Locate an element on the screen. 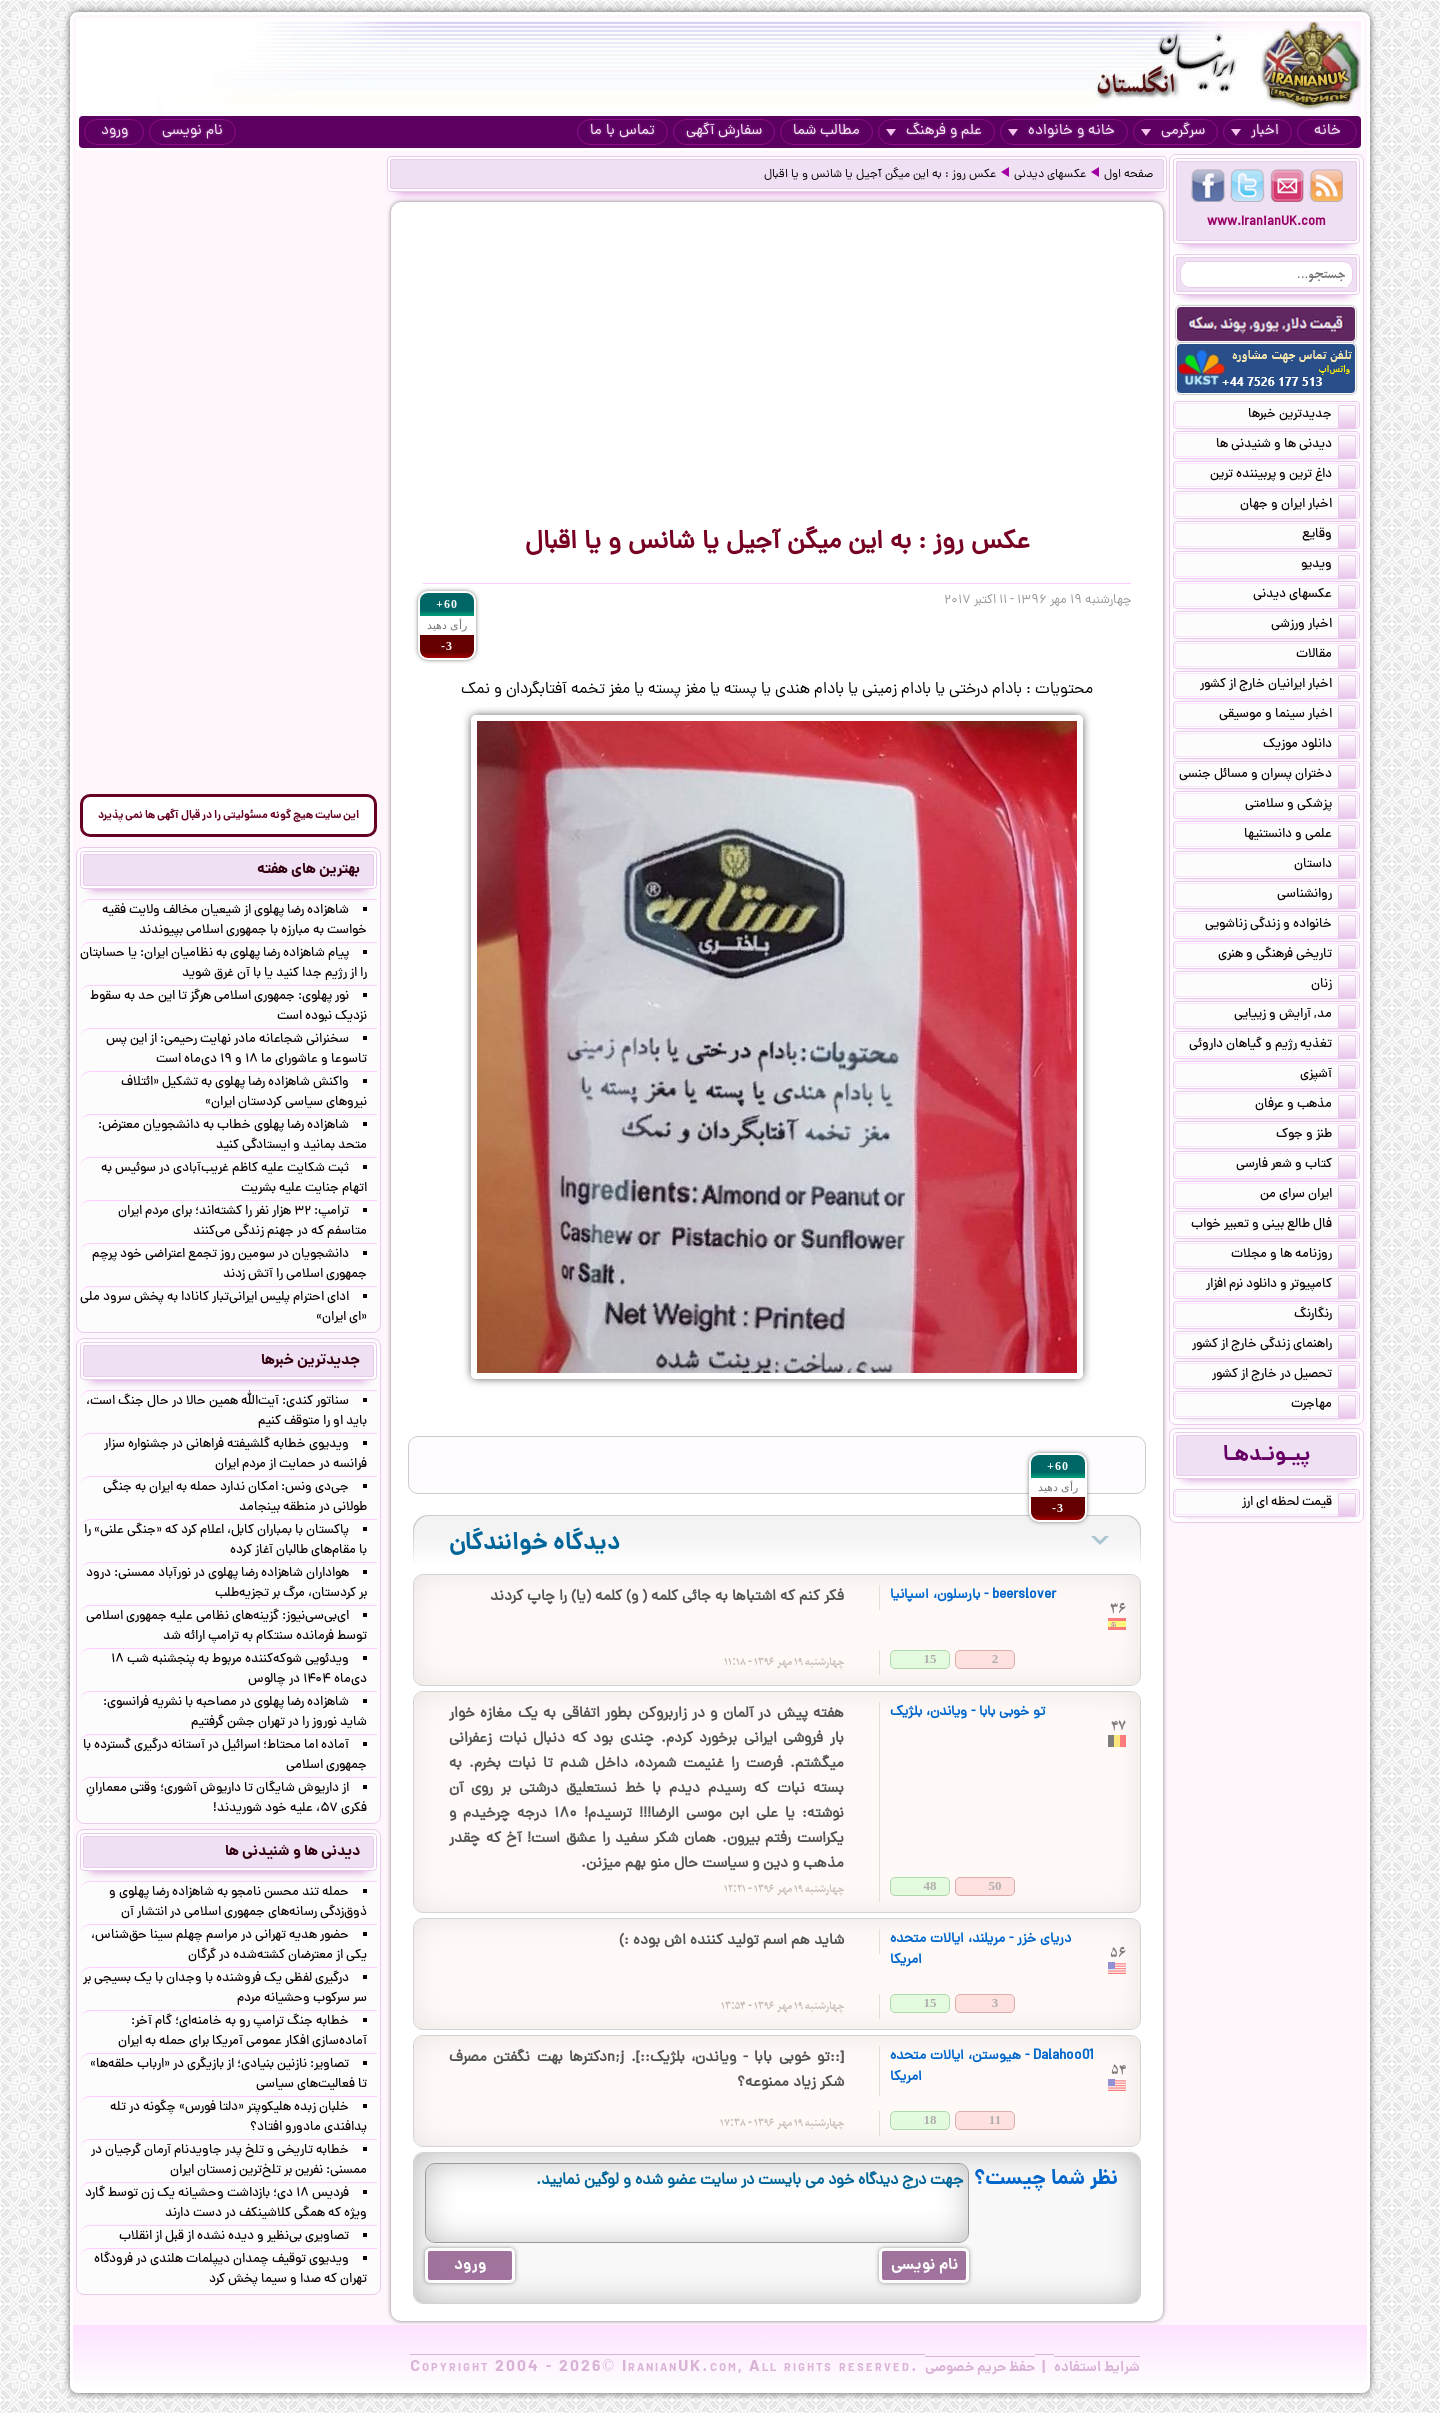 The height and width of the screenshot is (2413, 1440). دیدنی ها و شنیدنی ها is located at coordinates (1286, 446).